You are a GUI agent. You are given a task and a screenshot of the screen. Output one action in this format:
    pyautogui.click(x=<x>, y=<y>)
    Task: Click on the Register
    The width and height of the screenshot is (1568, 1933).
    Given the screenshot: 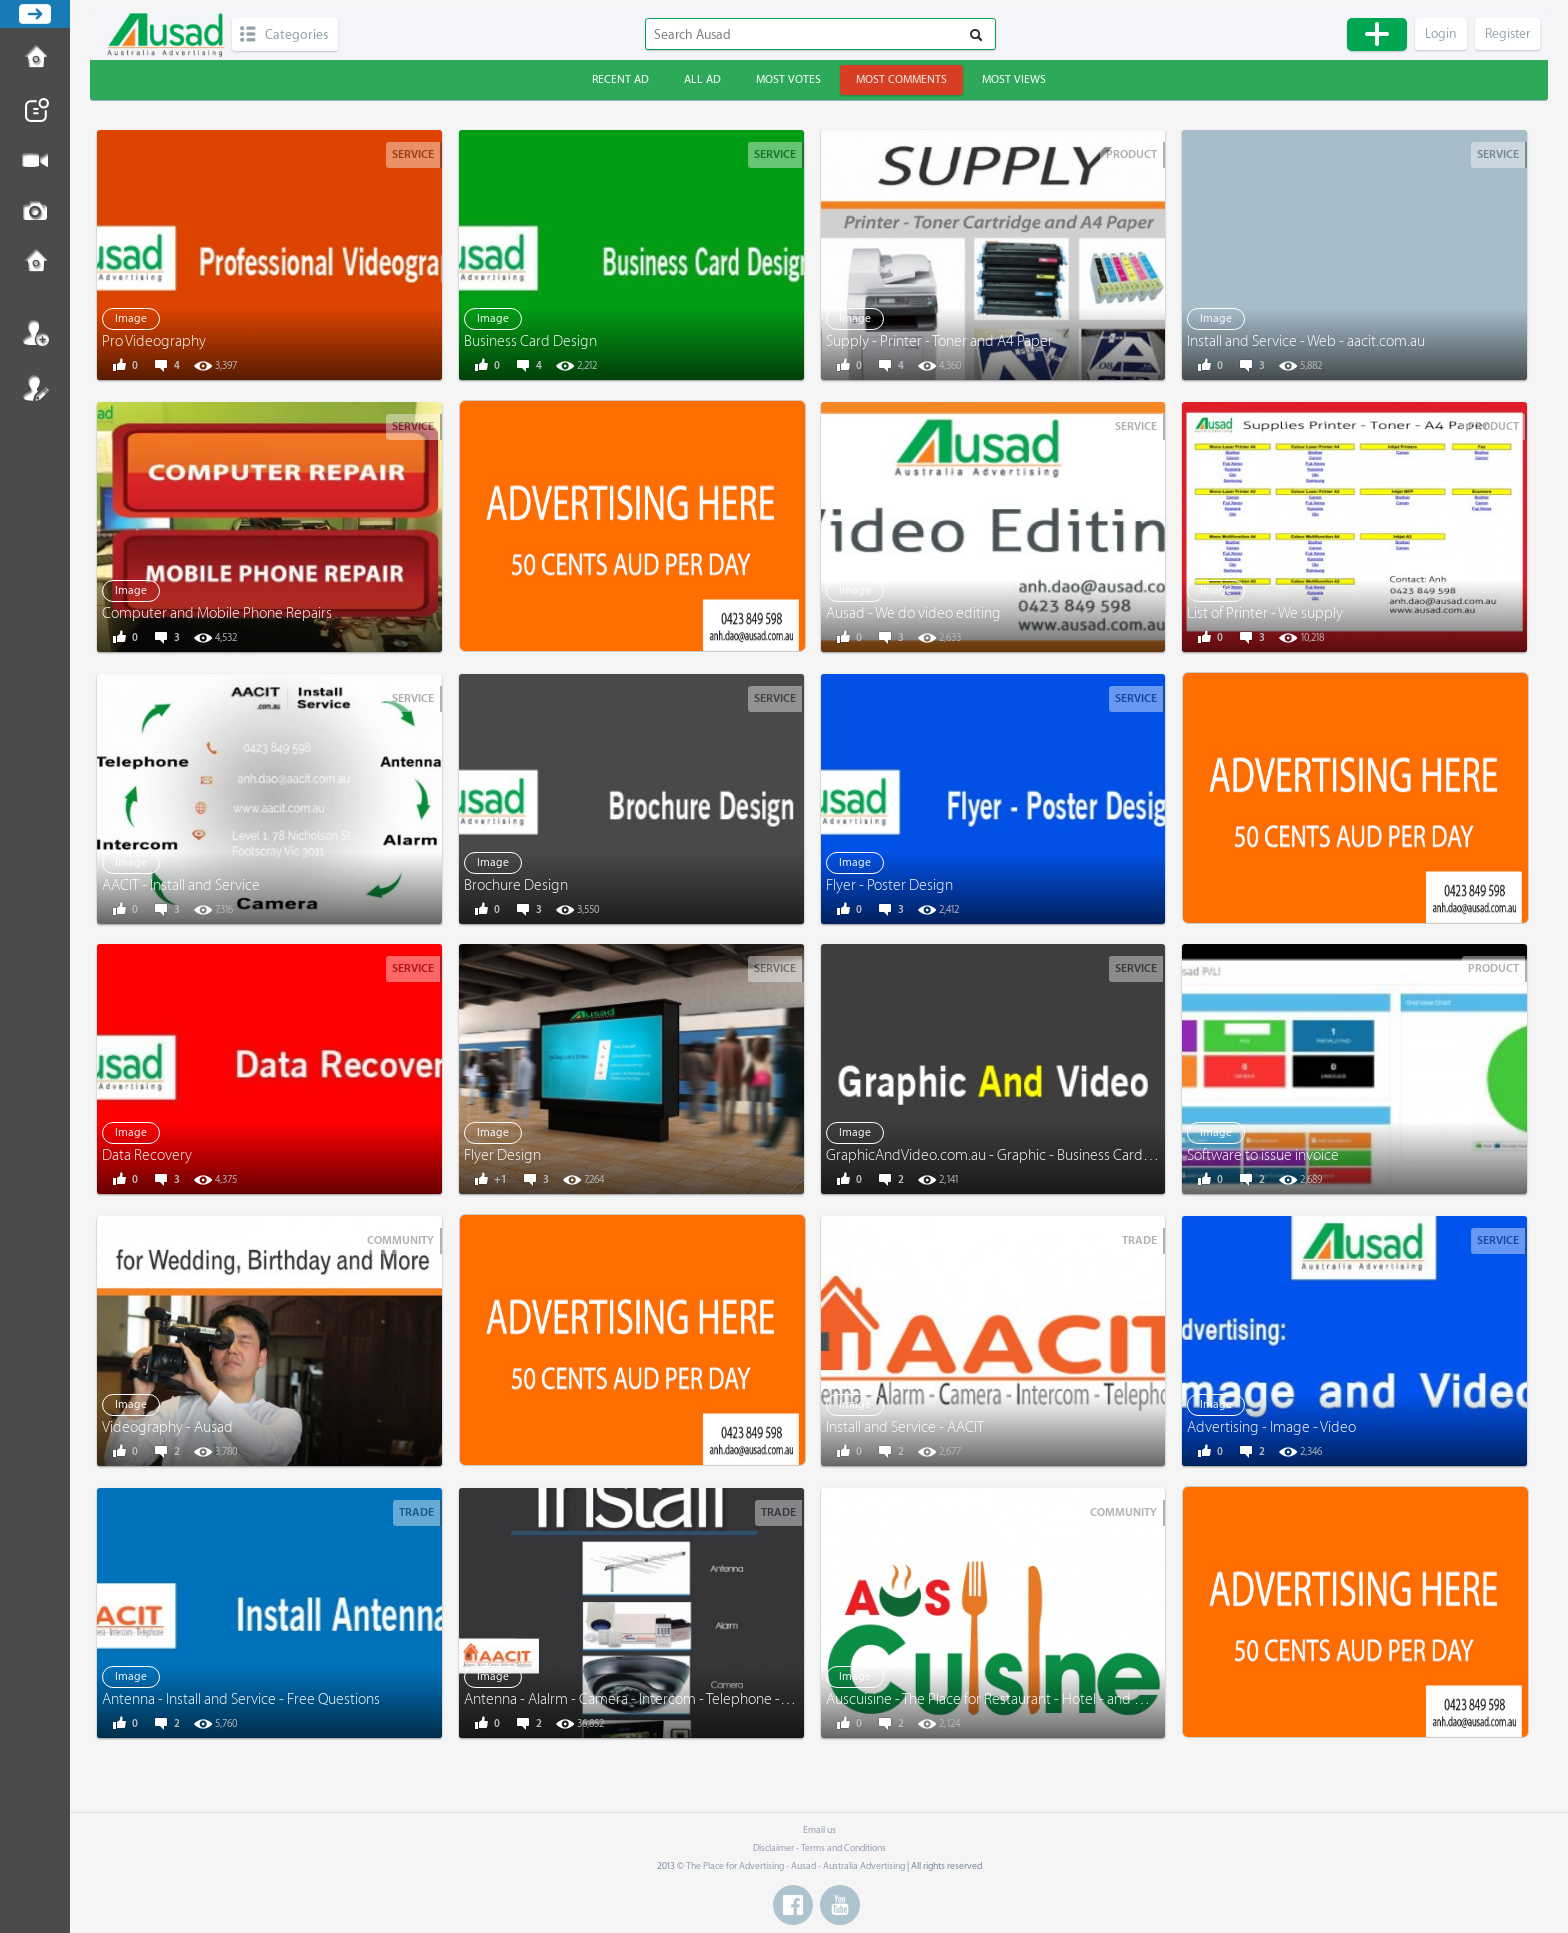 What is the action you would take?
    pyautogui.click(x=35, y=388)
    